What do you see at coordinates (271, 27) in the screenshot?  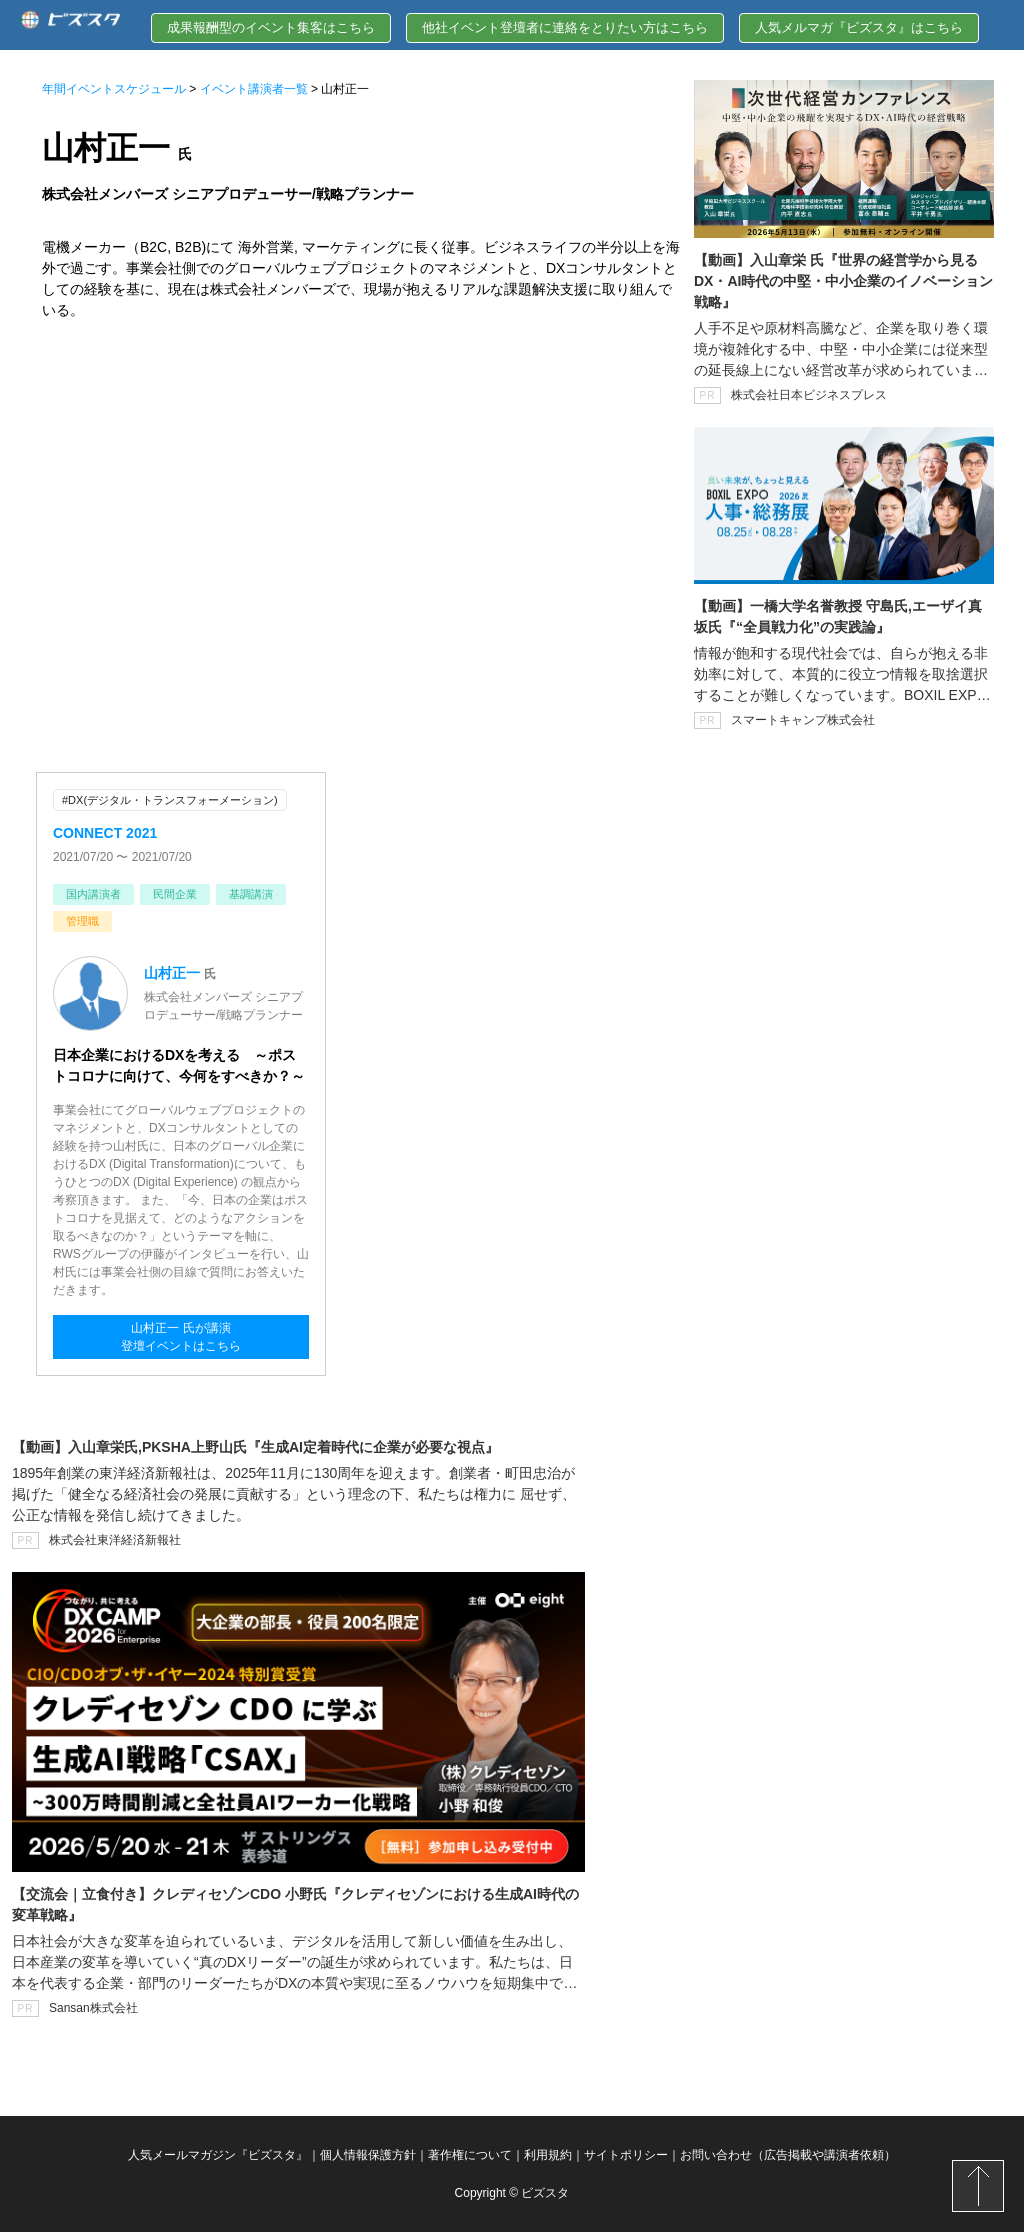 I see `成果報酬型のイベント集客はこちら` at bounding box center [271, 27].